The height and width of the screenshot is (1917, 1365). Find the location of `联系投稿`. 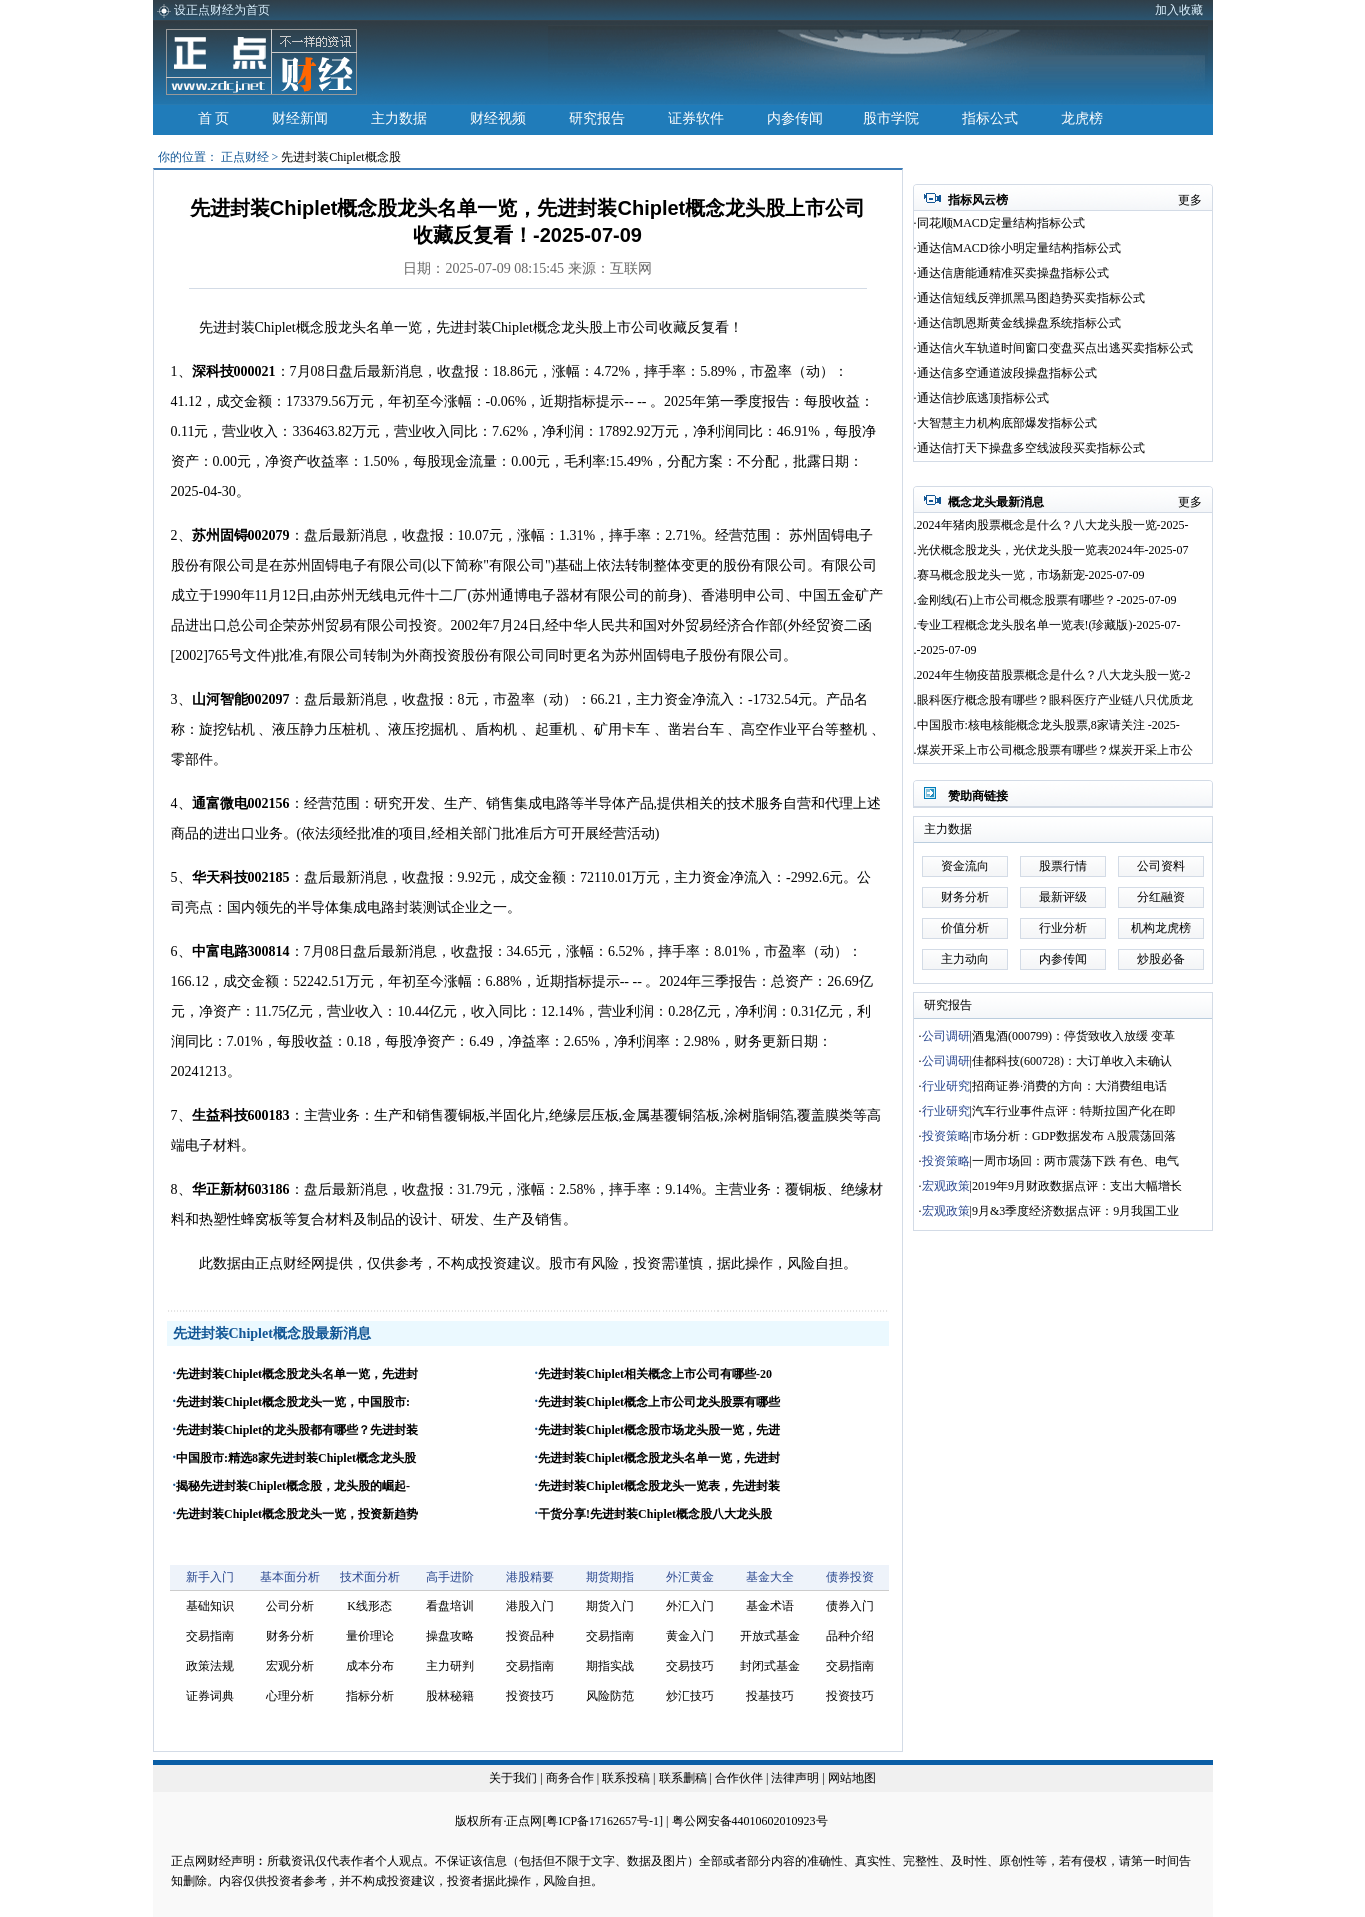

联系投稿 is located at coordinates (626, 1778).